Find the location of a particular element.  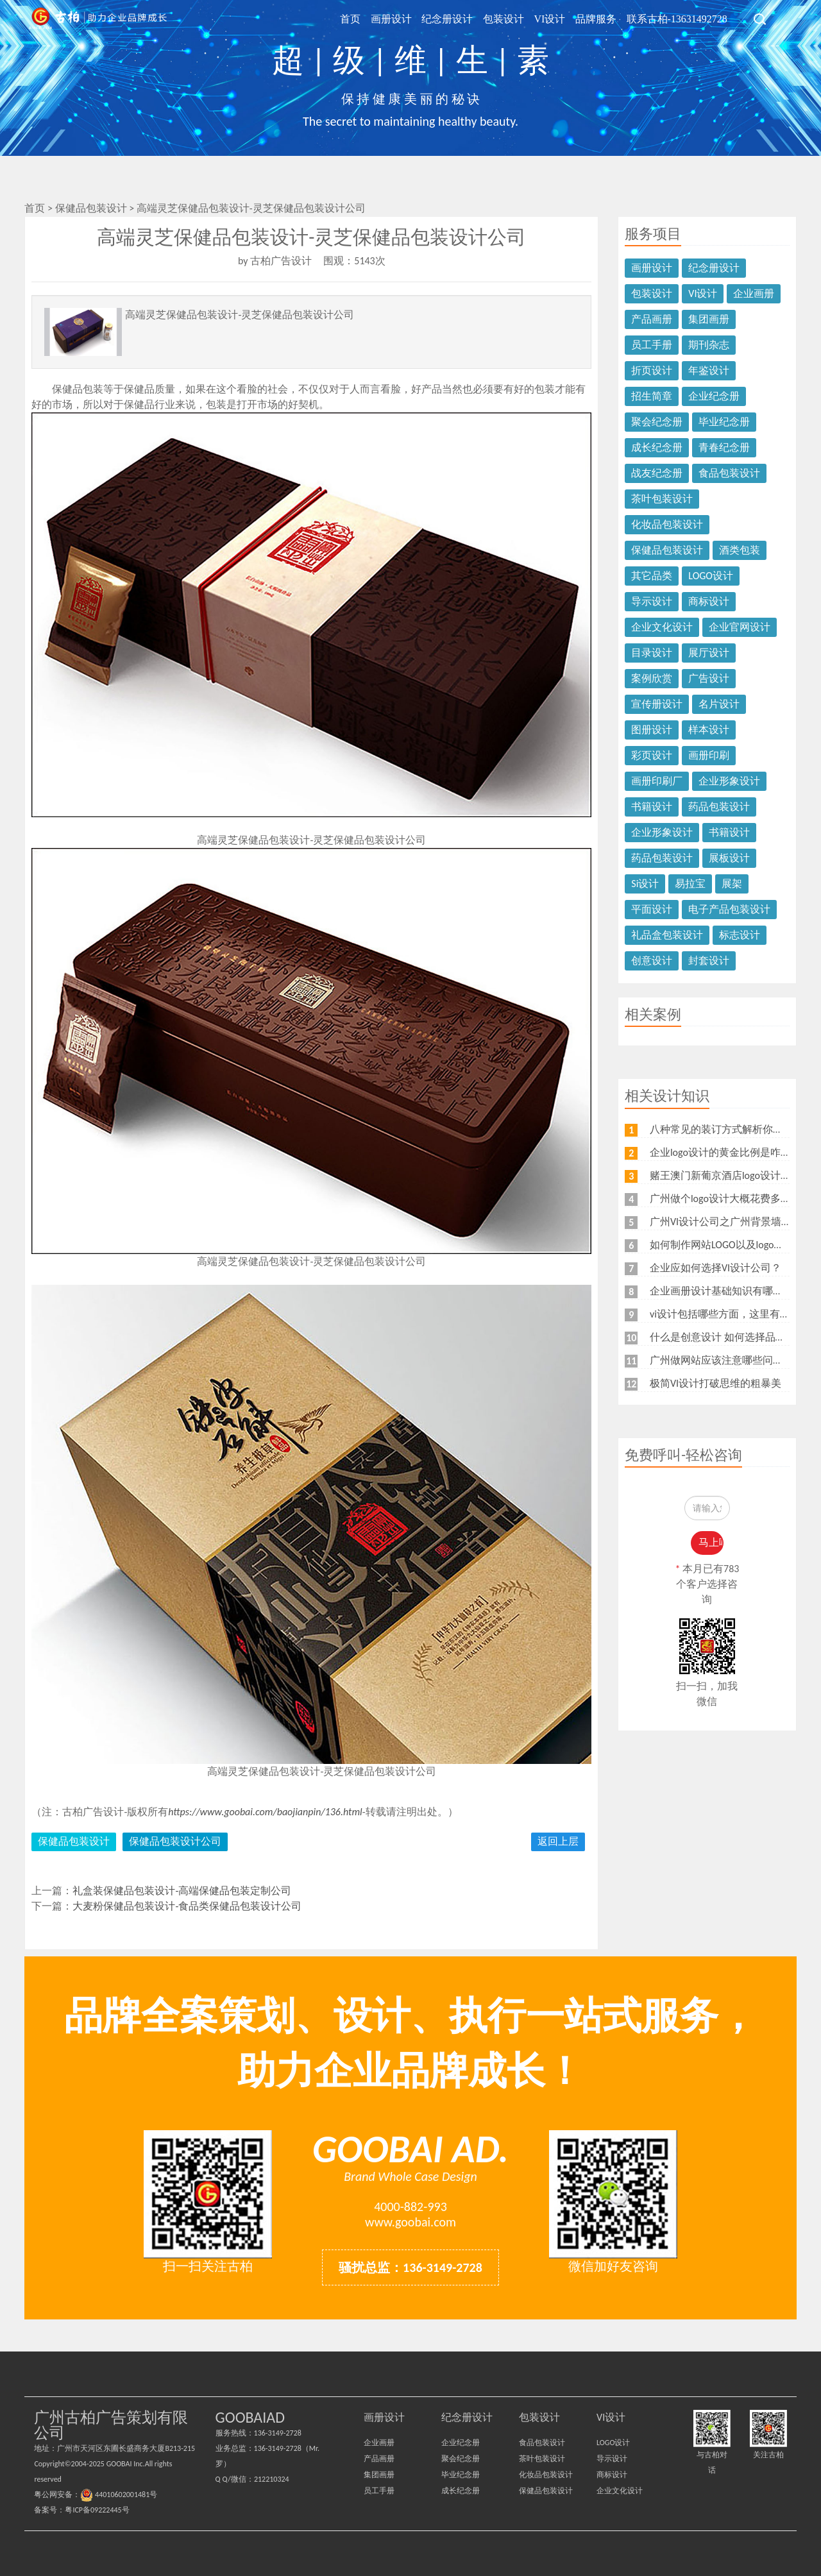

年鉴设计 is located at coordinates (708, 370).